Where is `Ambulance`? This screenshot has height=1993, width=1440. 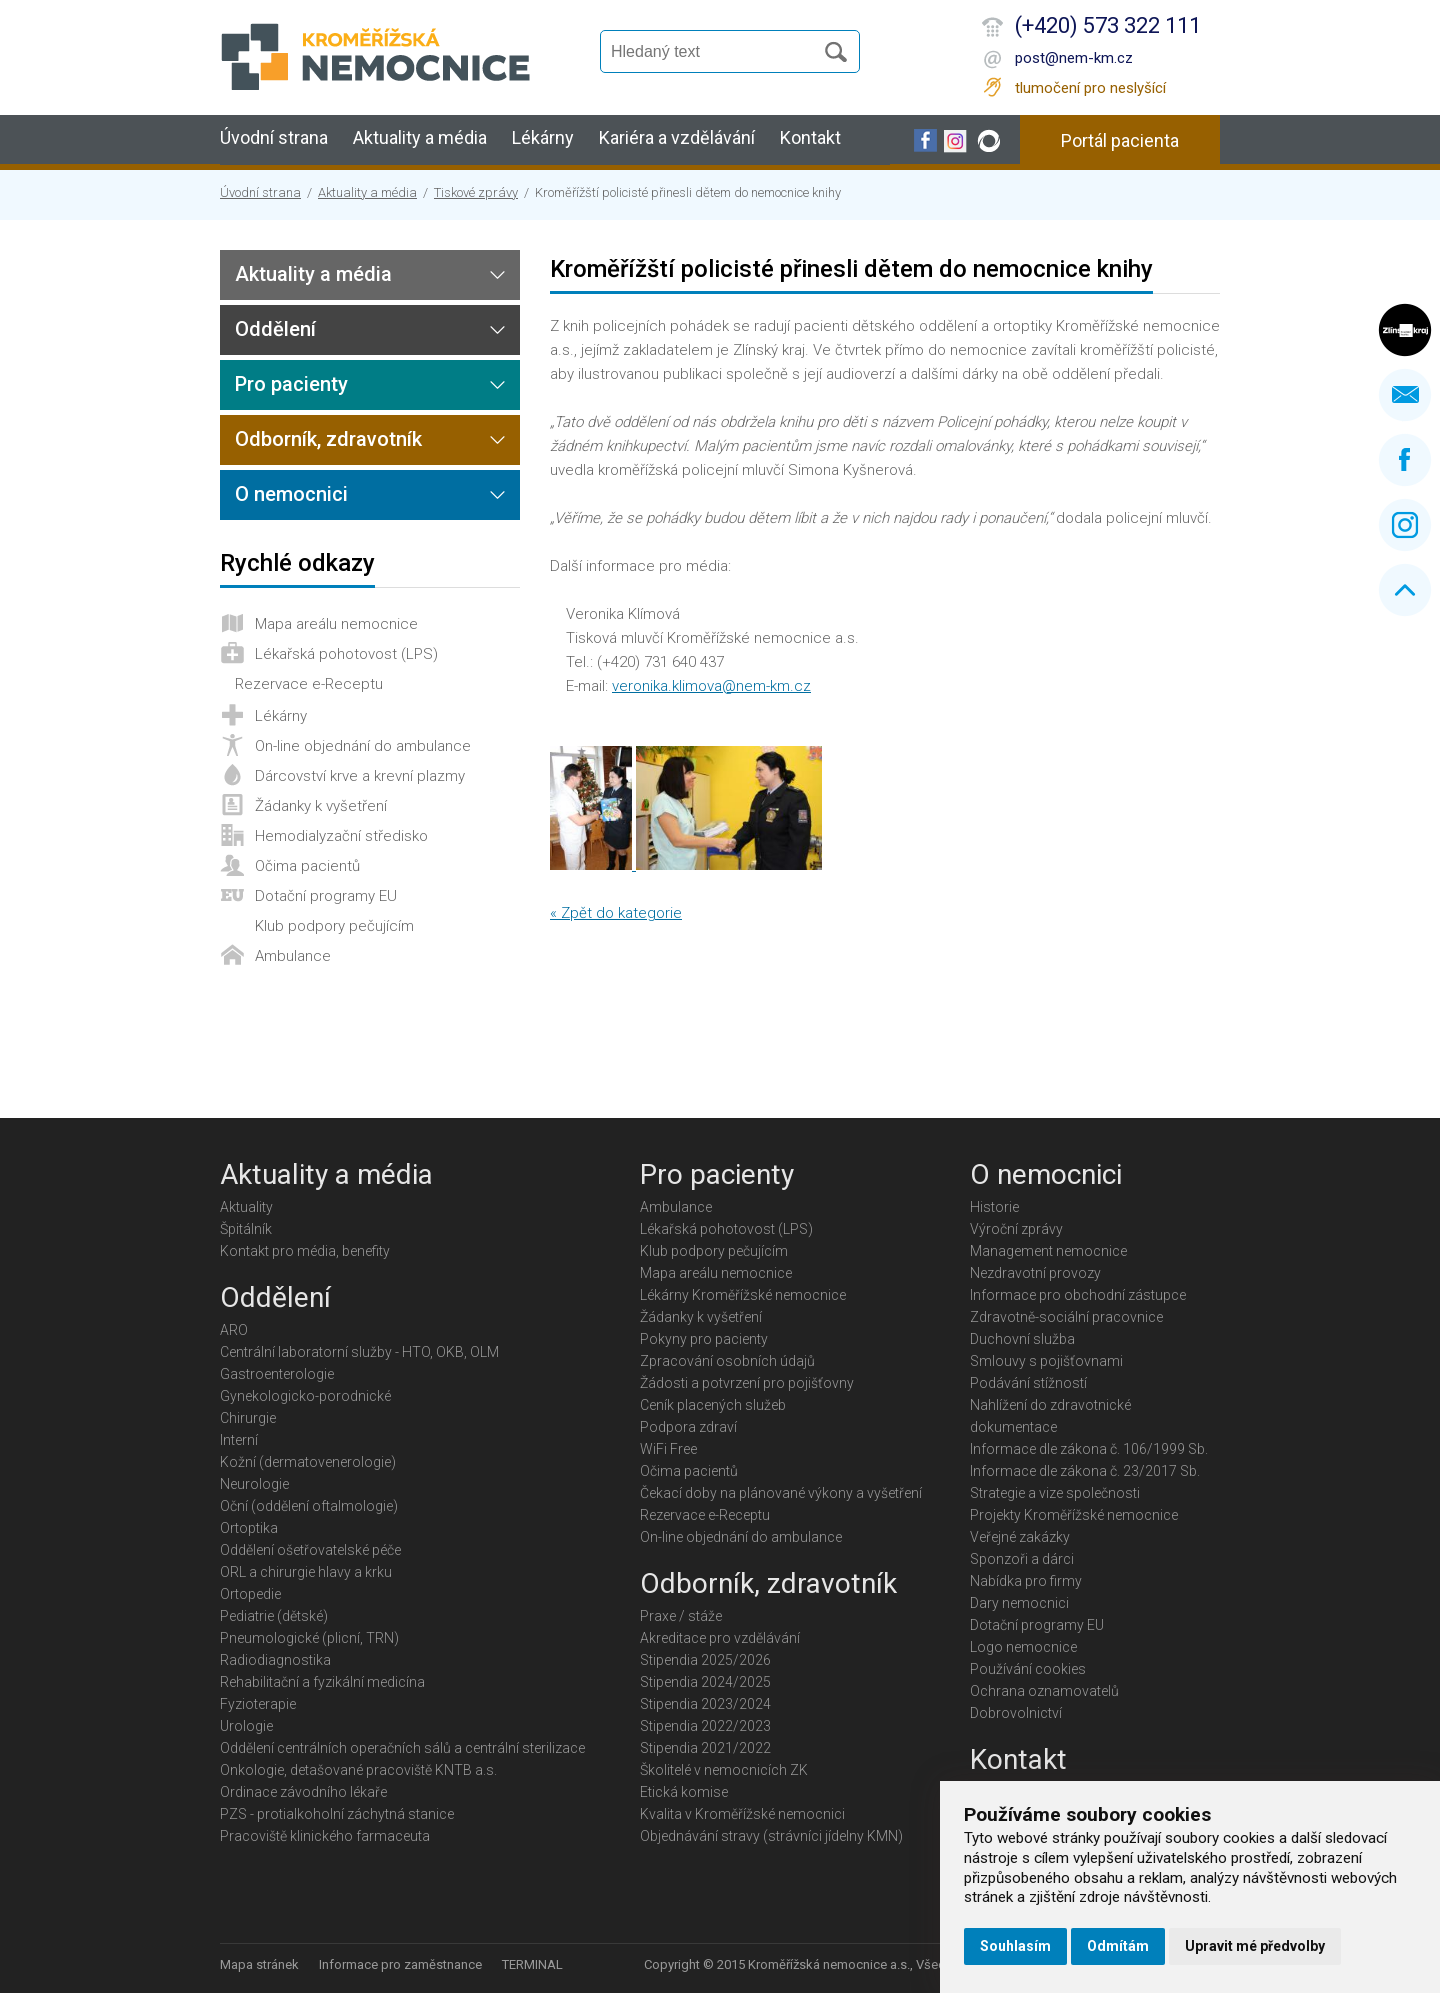 Ambulance is located at coordinates (293, 956).